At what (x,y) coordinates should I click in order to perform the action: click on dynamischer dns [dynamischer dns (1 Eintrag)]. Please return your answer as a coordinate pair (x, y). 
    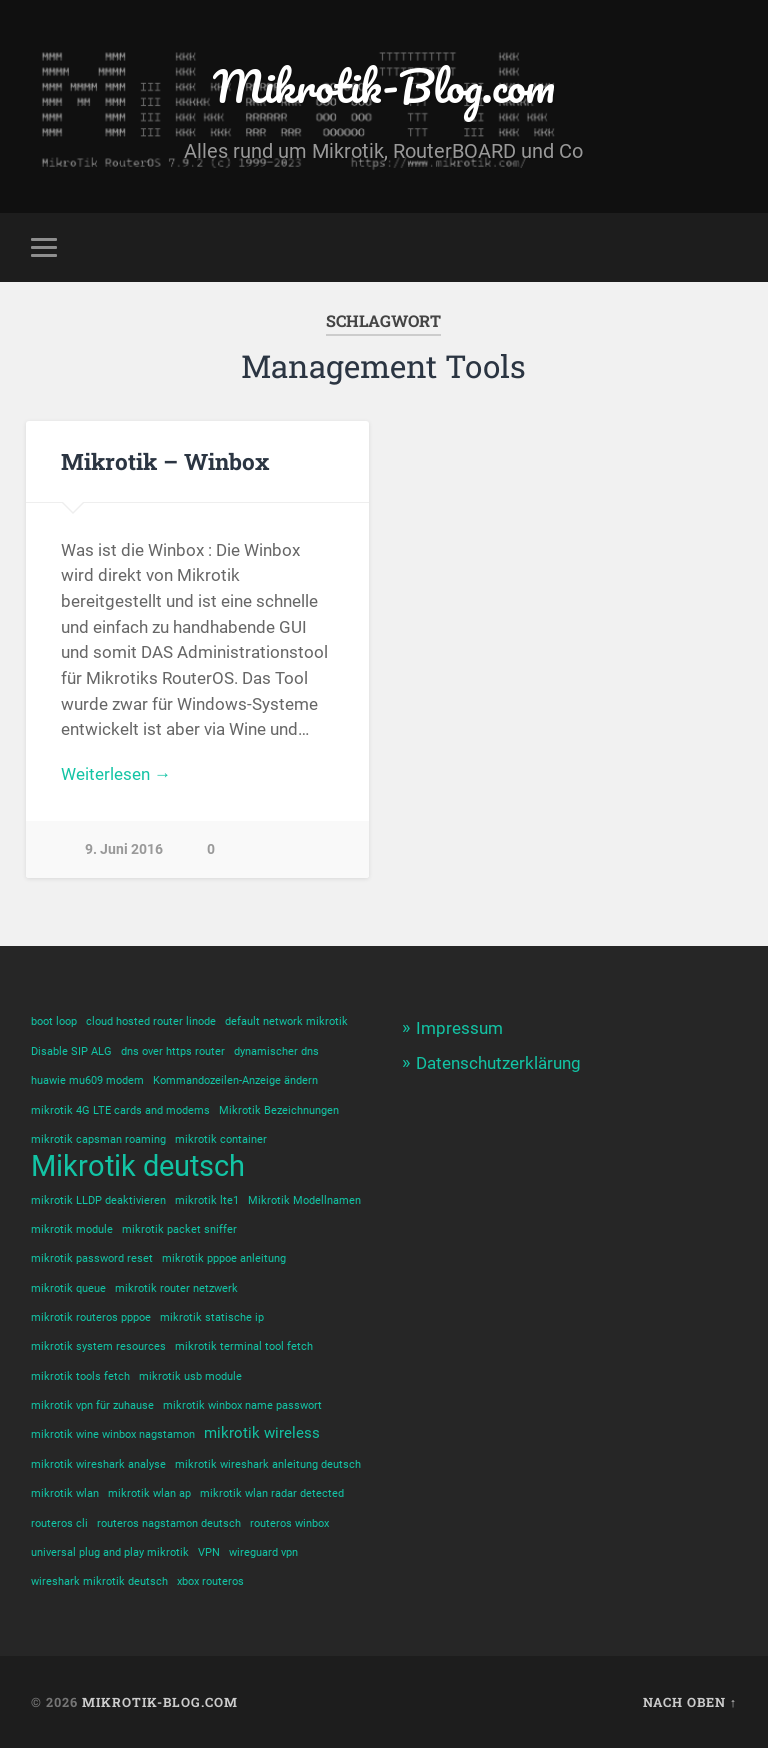
    Looking at the image, I should click on (276, 1051).